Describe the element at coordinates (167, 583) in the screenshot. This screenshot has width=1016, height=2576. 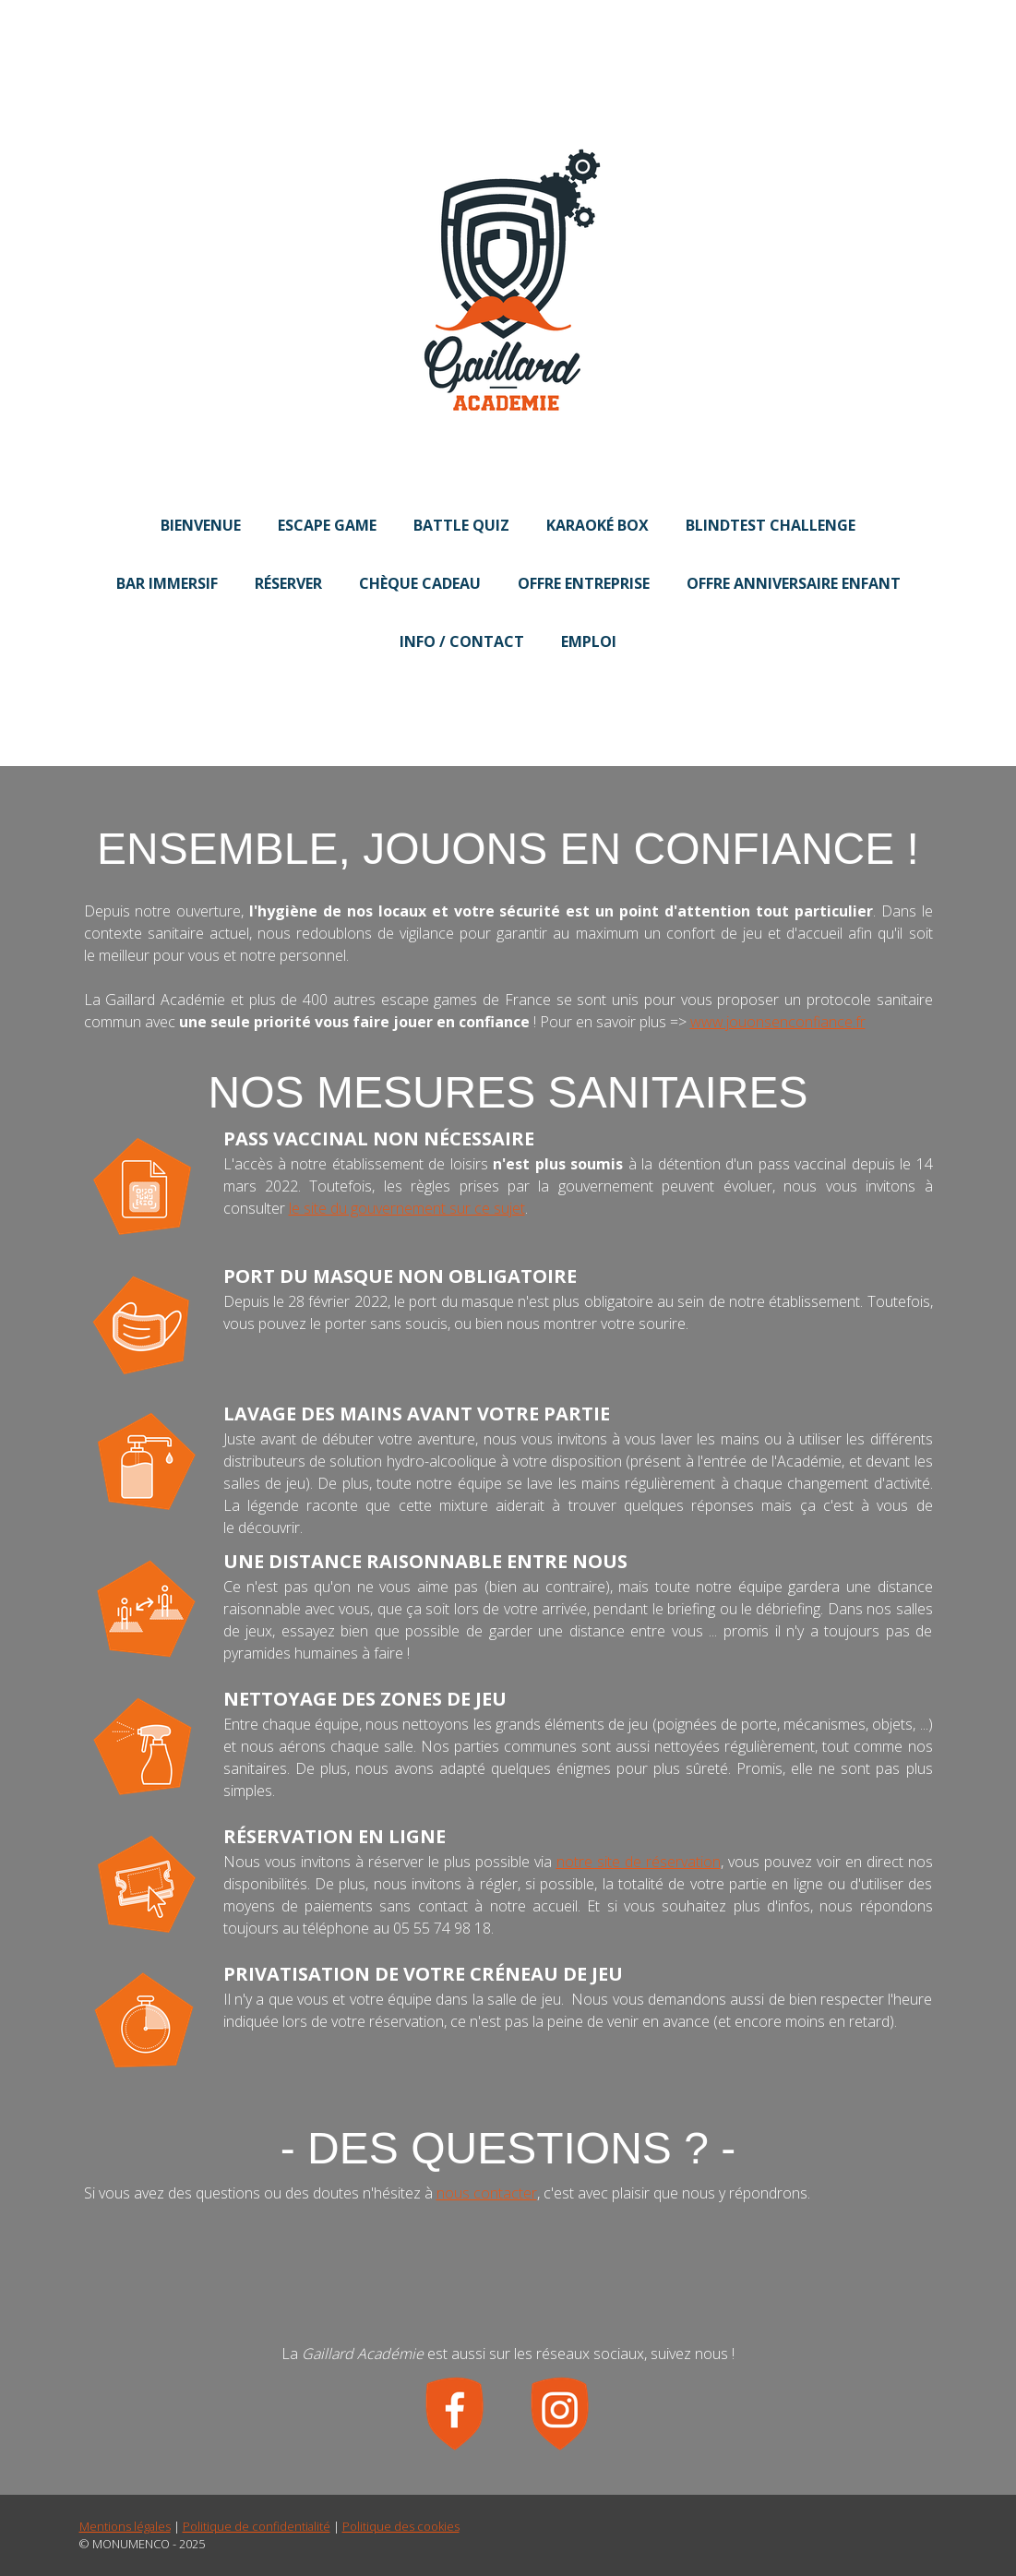
I see `Bar Immersif` at that location.